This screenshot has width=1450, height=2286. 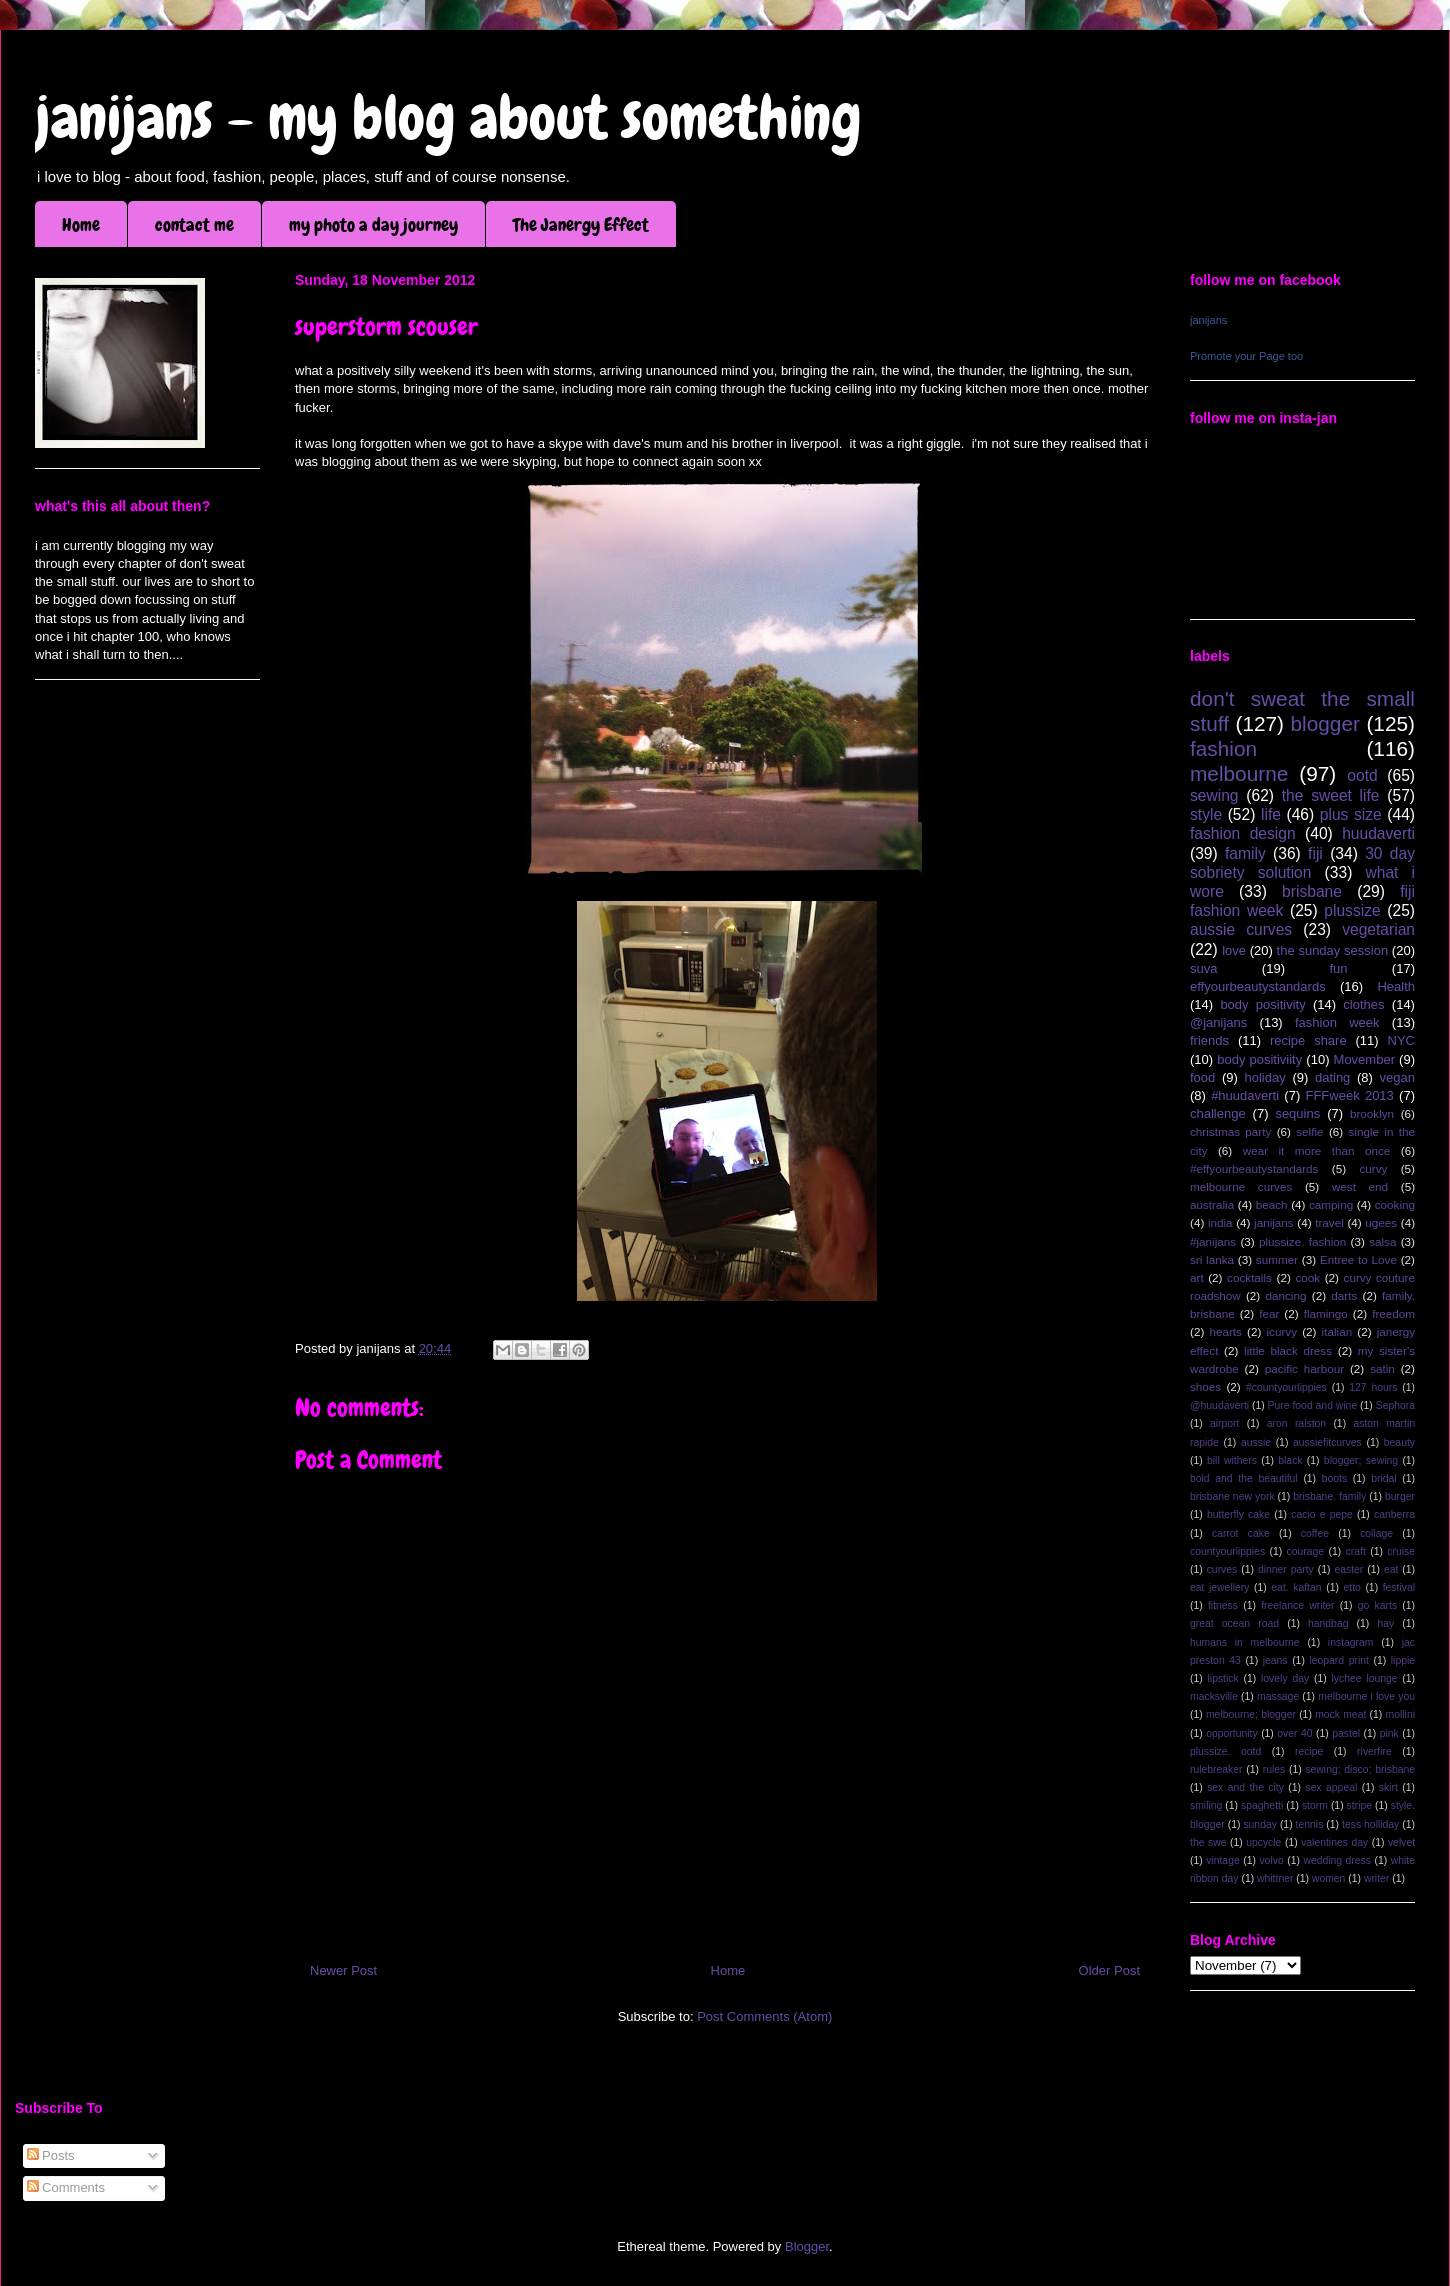 I want to click on Sephora, so click(x=1395, y=1405).